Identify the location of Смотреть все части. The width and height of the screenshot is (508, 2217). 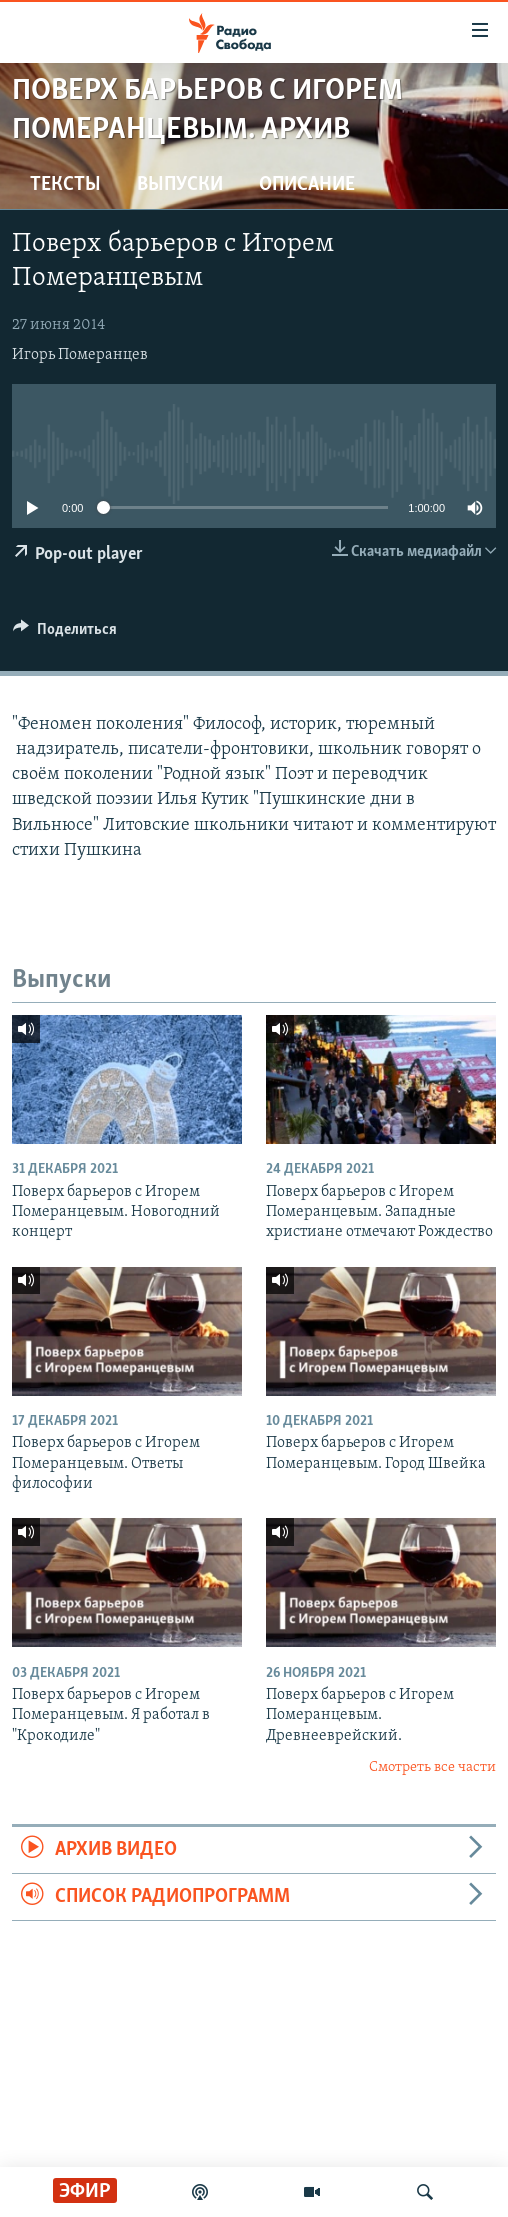
(432, 1767).